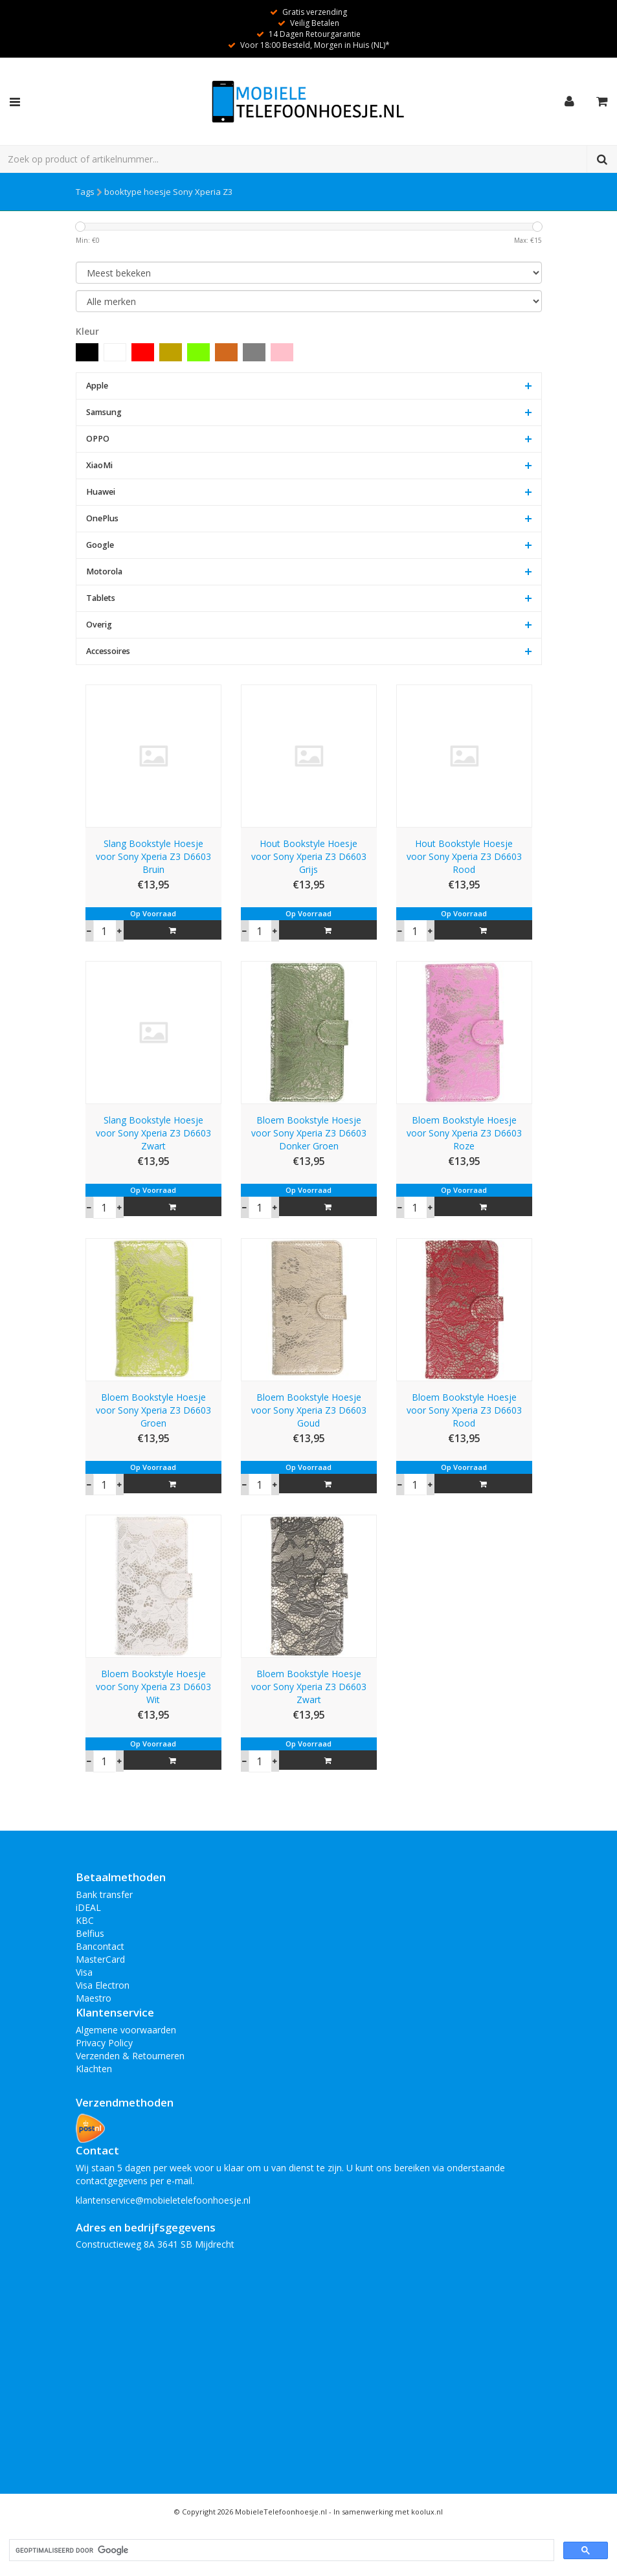 The image size is (617, 2576). What do you see at coordinates (99, 624) in the screenshot?
I see `Overig` at bounding box center [99, 624].